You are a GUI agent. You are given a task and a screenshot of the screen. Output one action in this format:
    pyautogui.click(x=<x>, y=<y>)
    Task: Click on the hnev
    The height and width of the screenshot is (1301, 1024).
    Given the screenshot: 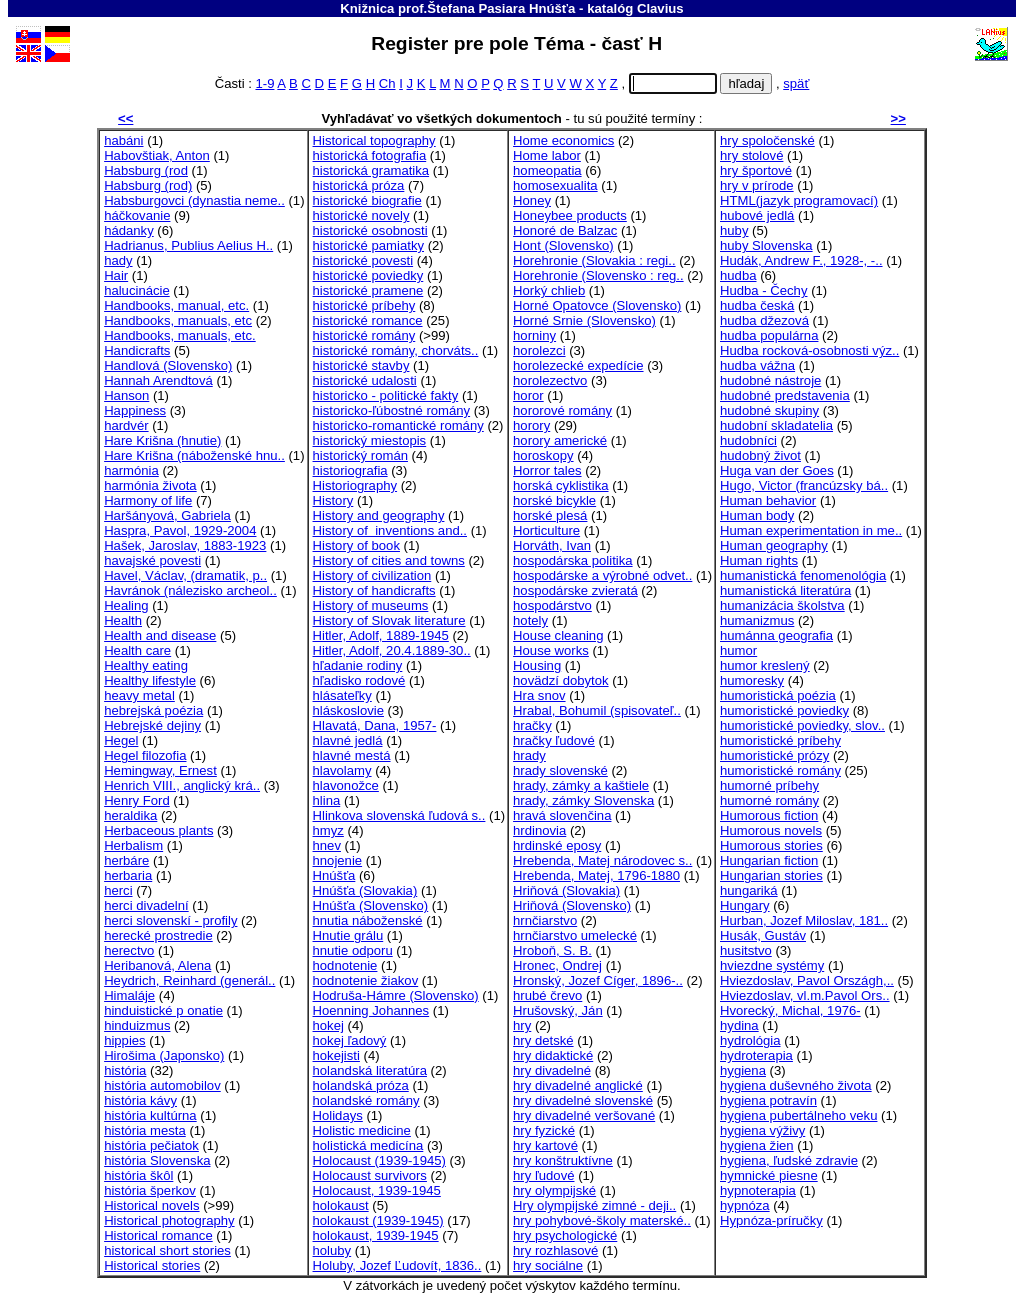 What is the action you would take?
    pyautogui.click(x=327, y=845)
    